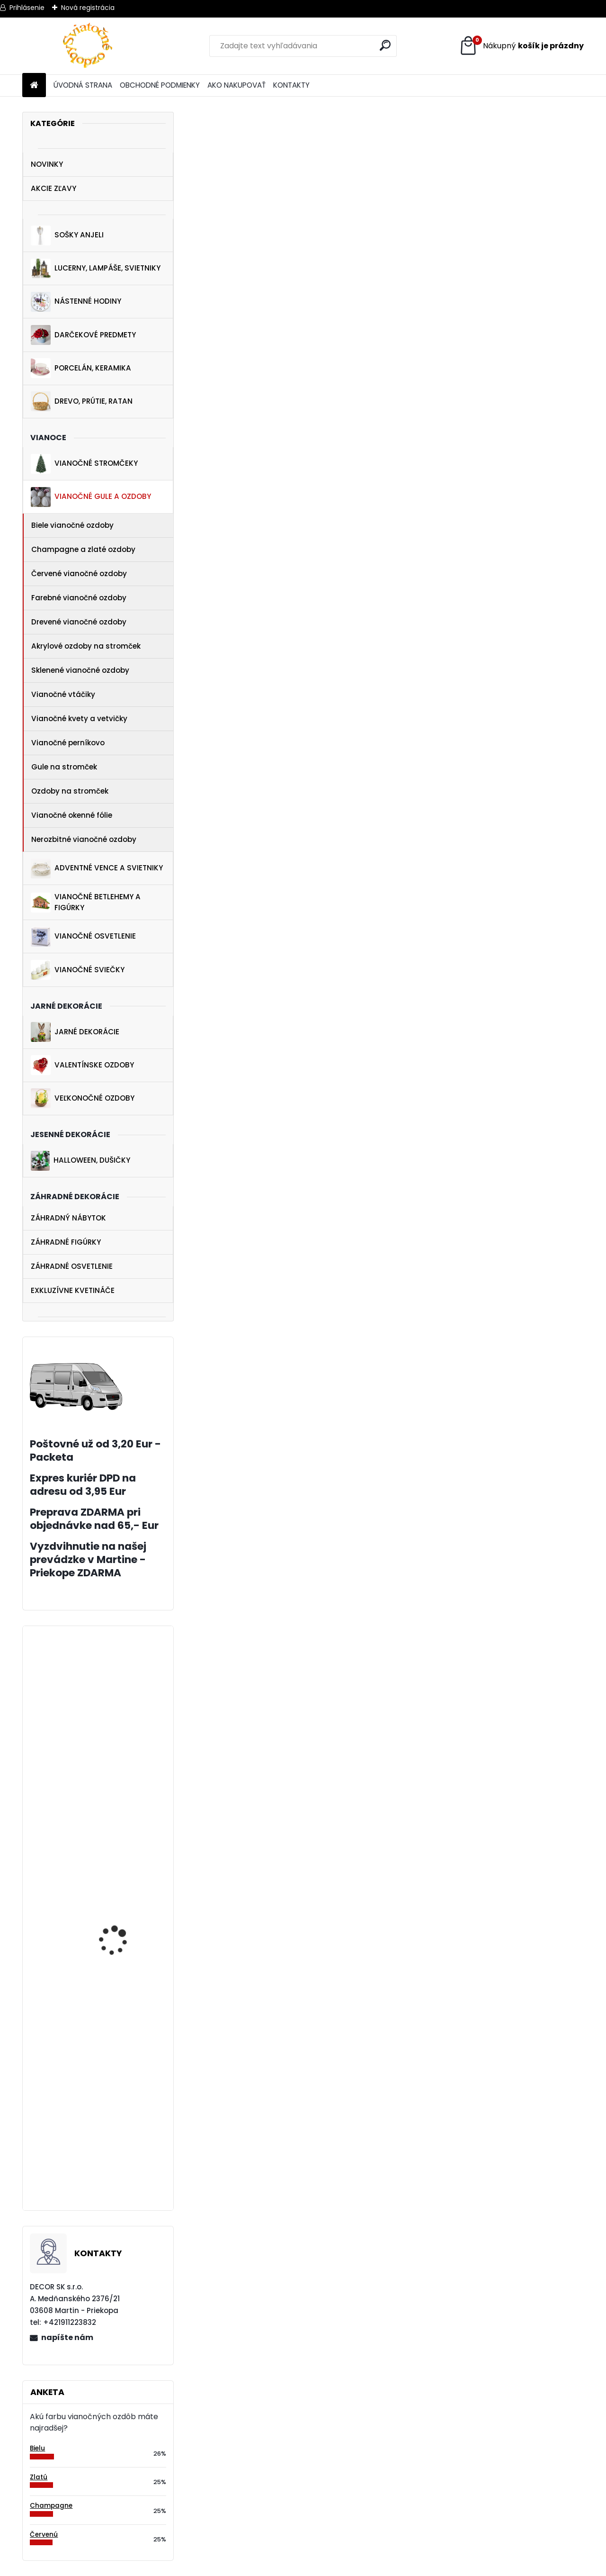 Image resolution: width=606 pixels, height=2576 pixels. Describe the element at coordinates (51, 2505) in the screenshot. I see `Champagne` at that location.